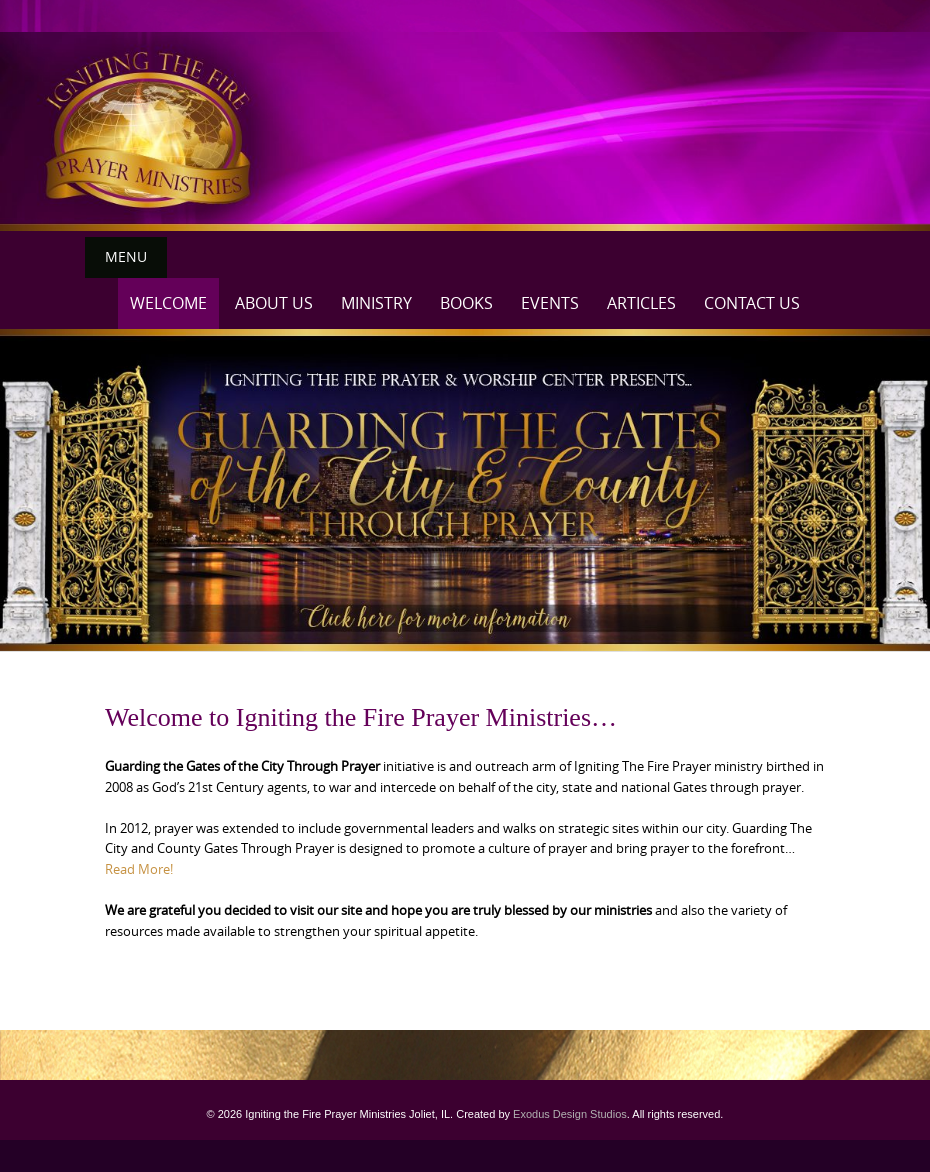 This screenshot has width=930, height=1172. I want to click on Events, so click(550, 303).